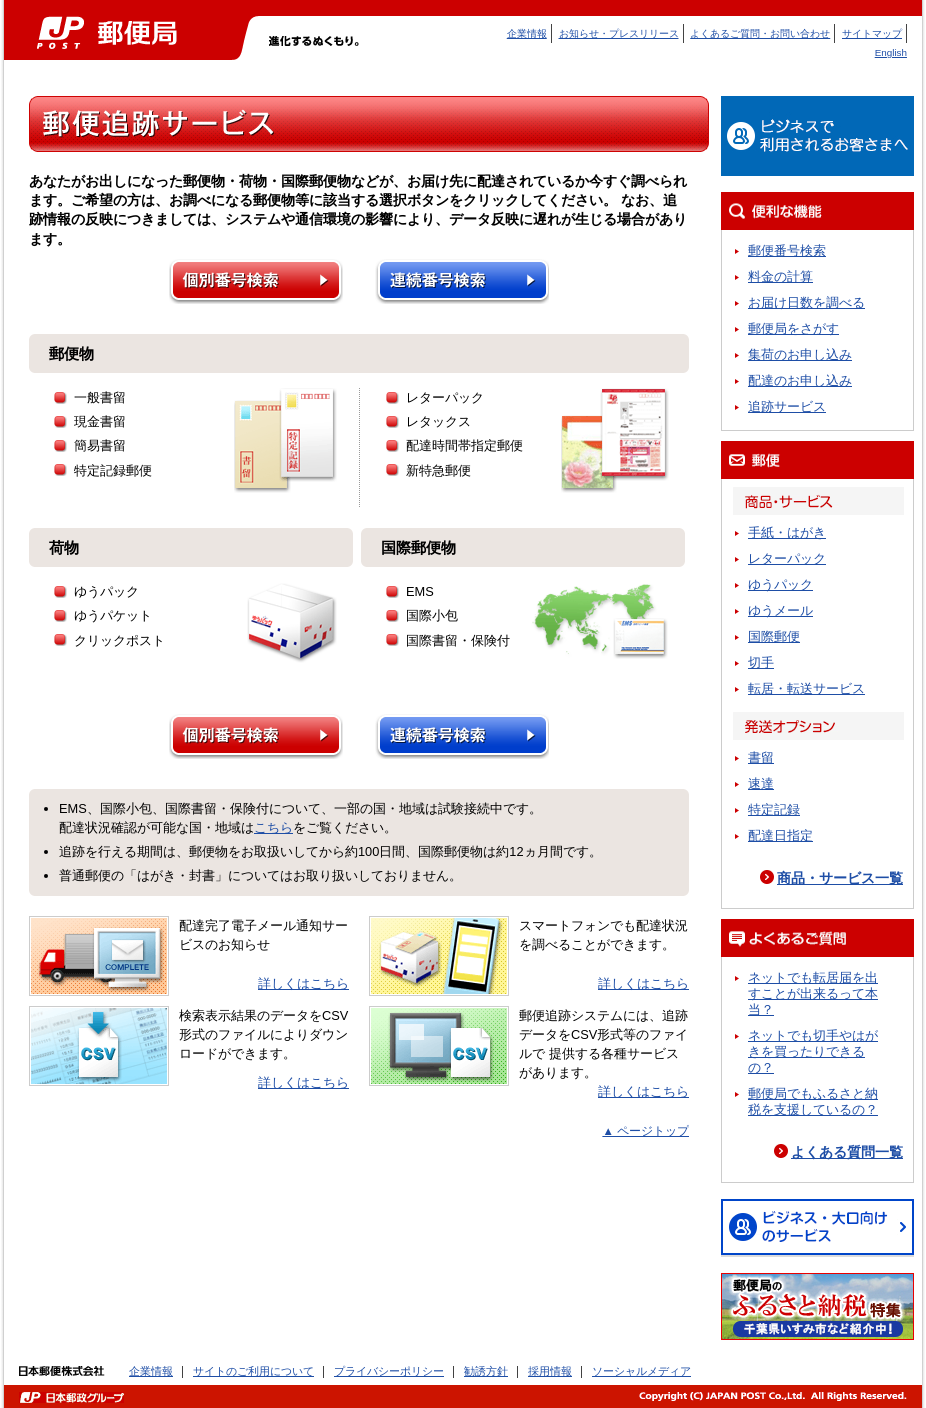  What do you see at coordinates (780, 584) in the screenshot?
I see `ゆうパック` at bounding box center [780, 584].